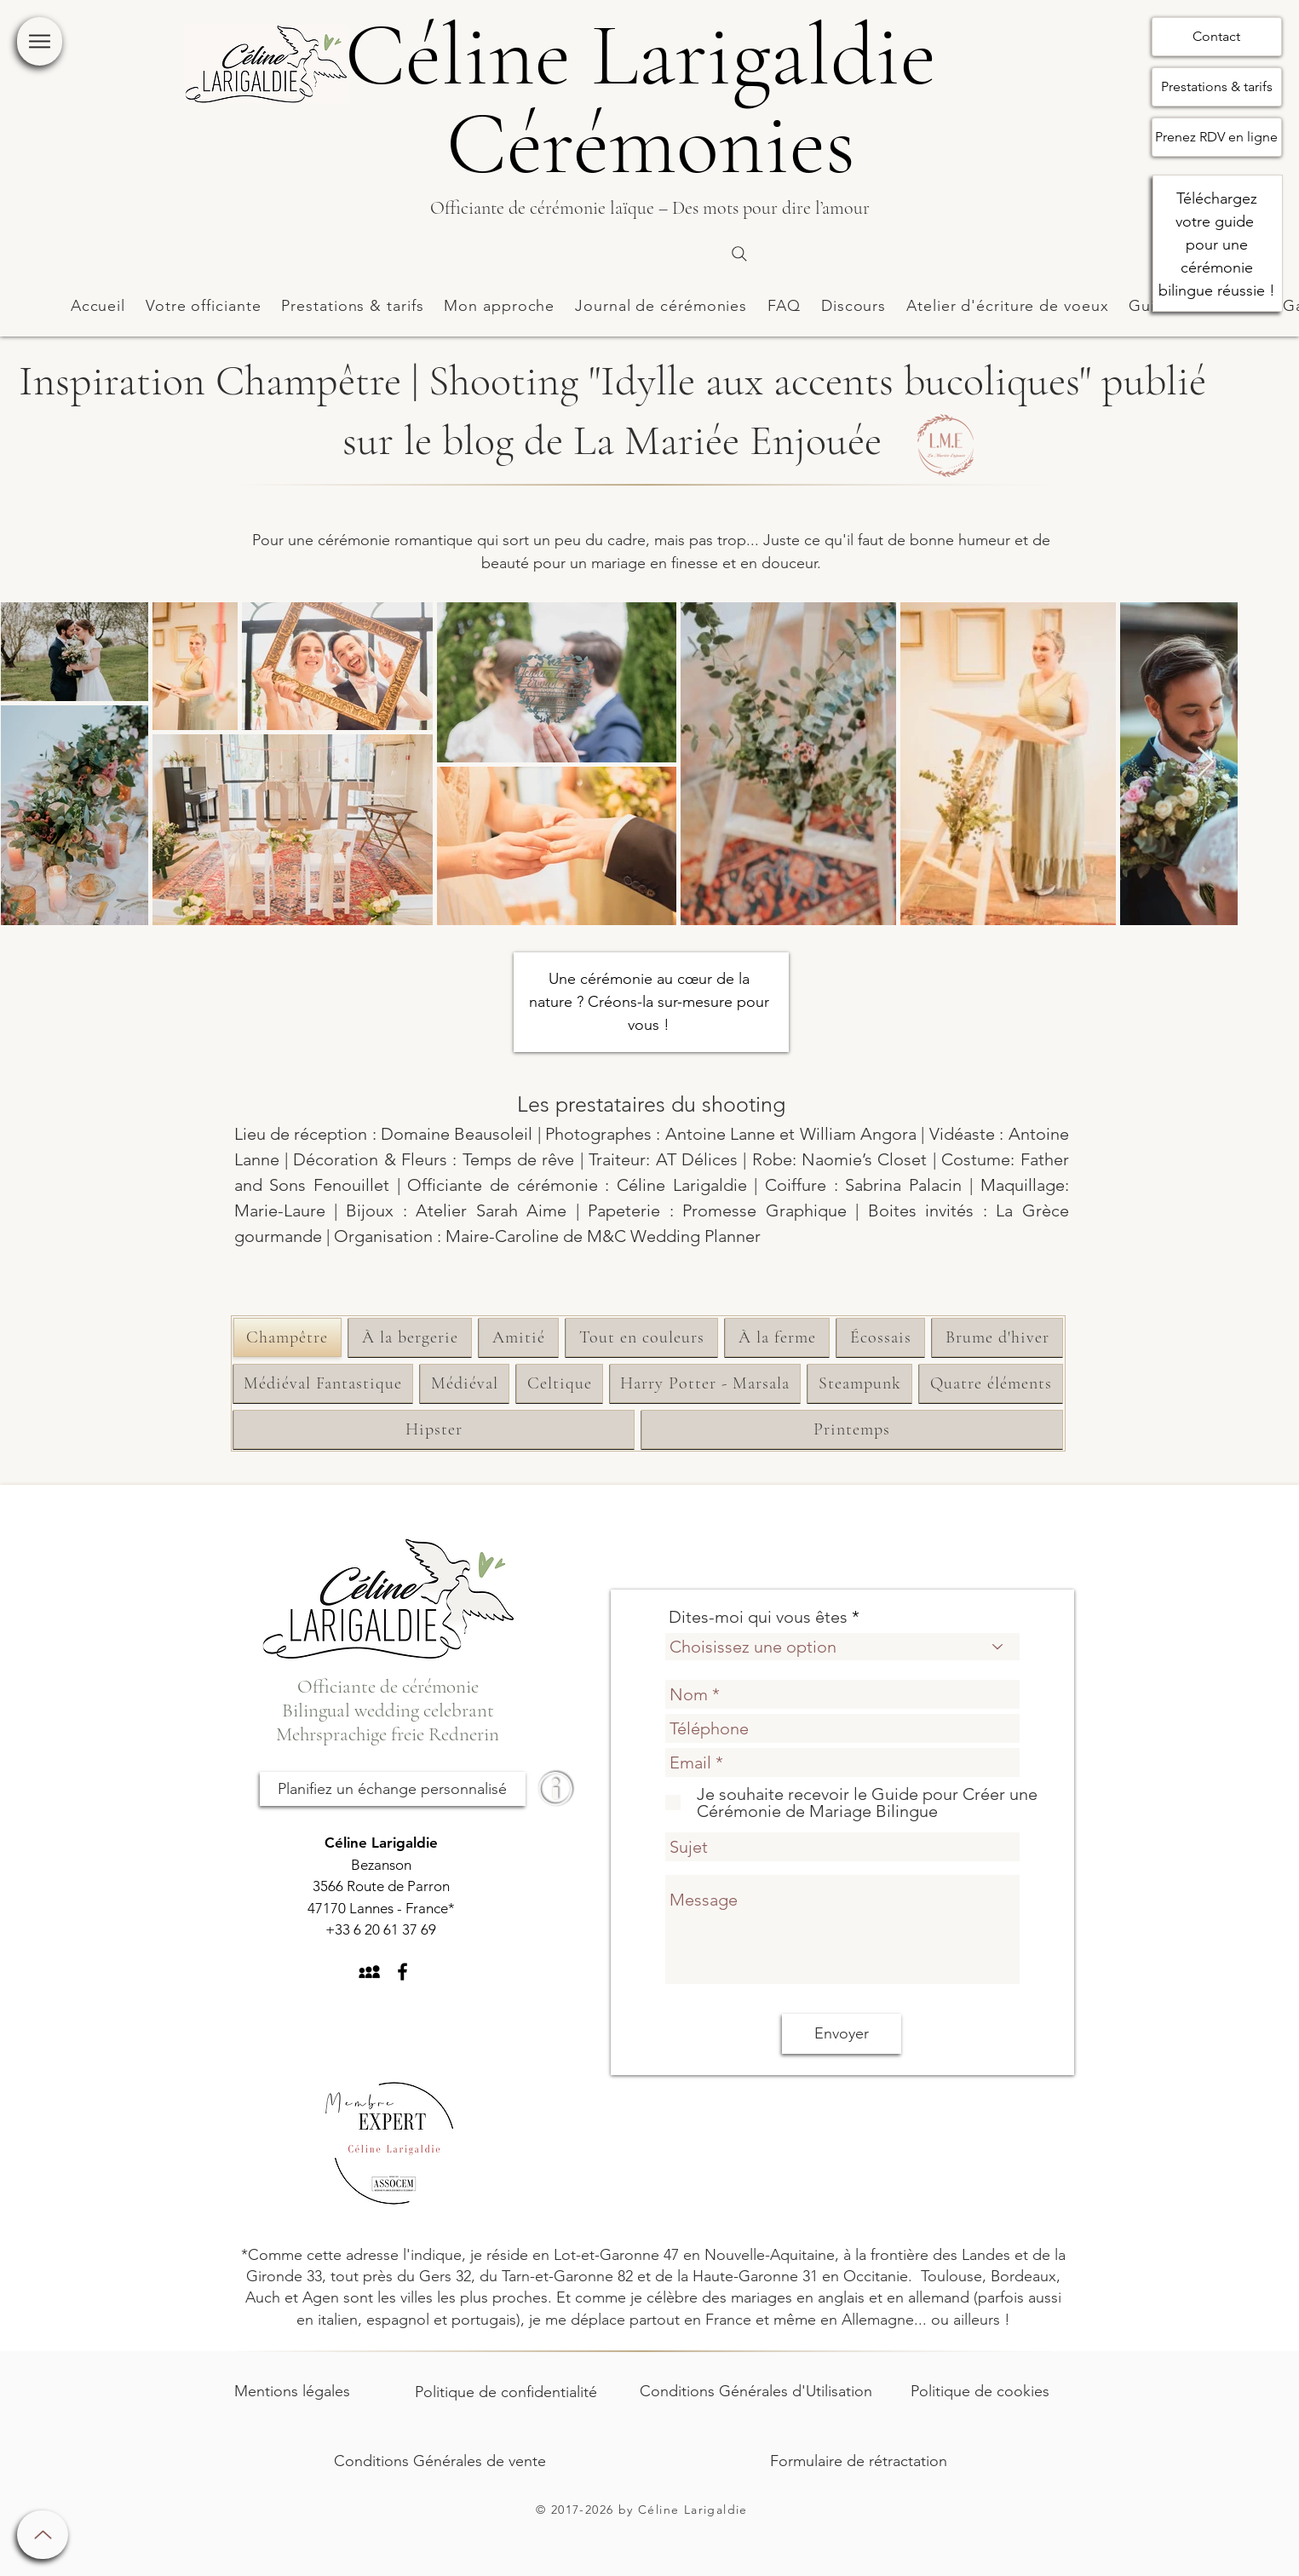 Image resolution: width=1299 pixels, height=2576 pixels. Describe the element at coordinates (456, 1134) in the screenshot. I see `Domaine Beausoleil` at that location.